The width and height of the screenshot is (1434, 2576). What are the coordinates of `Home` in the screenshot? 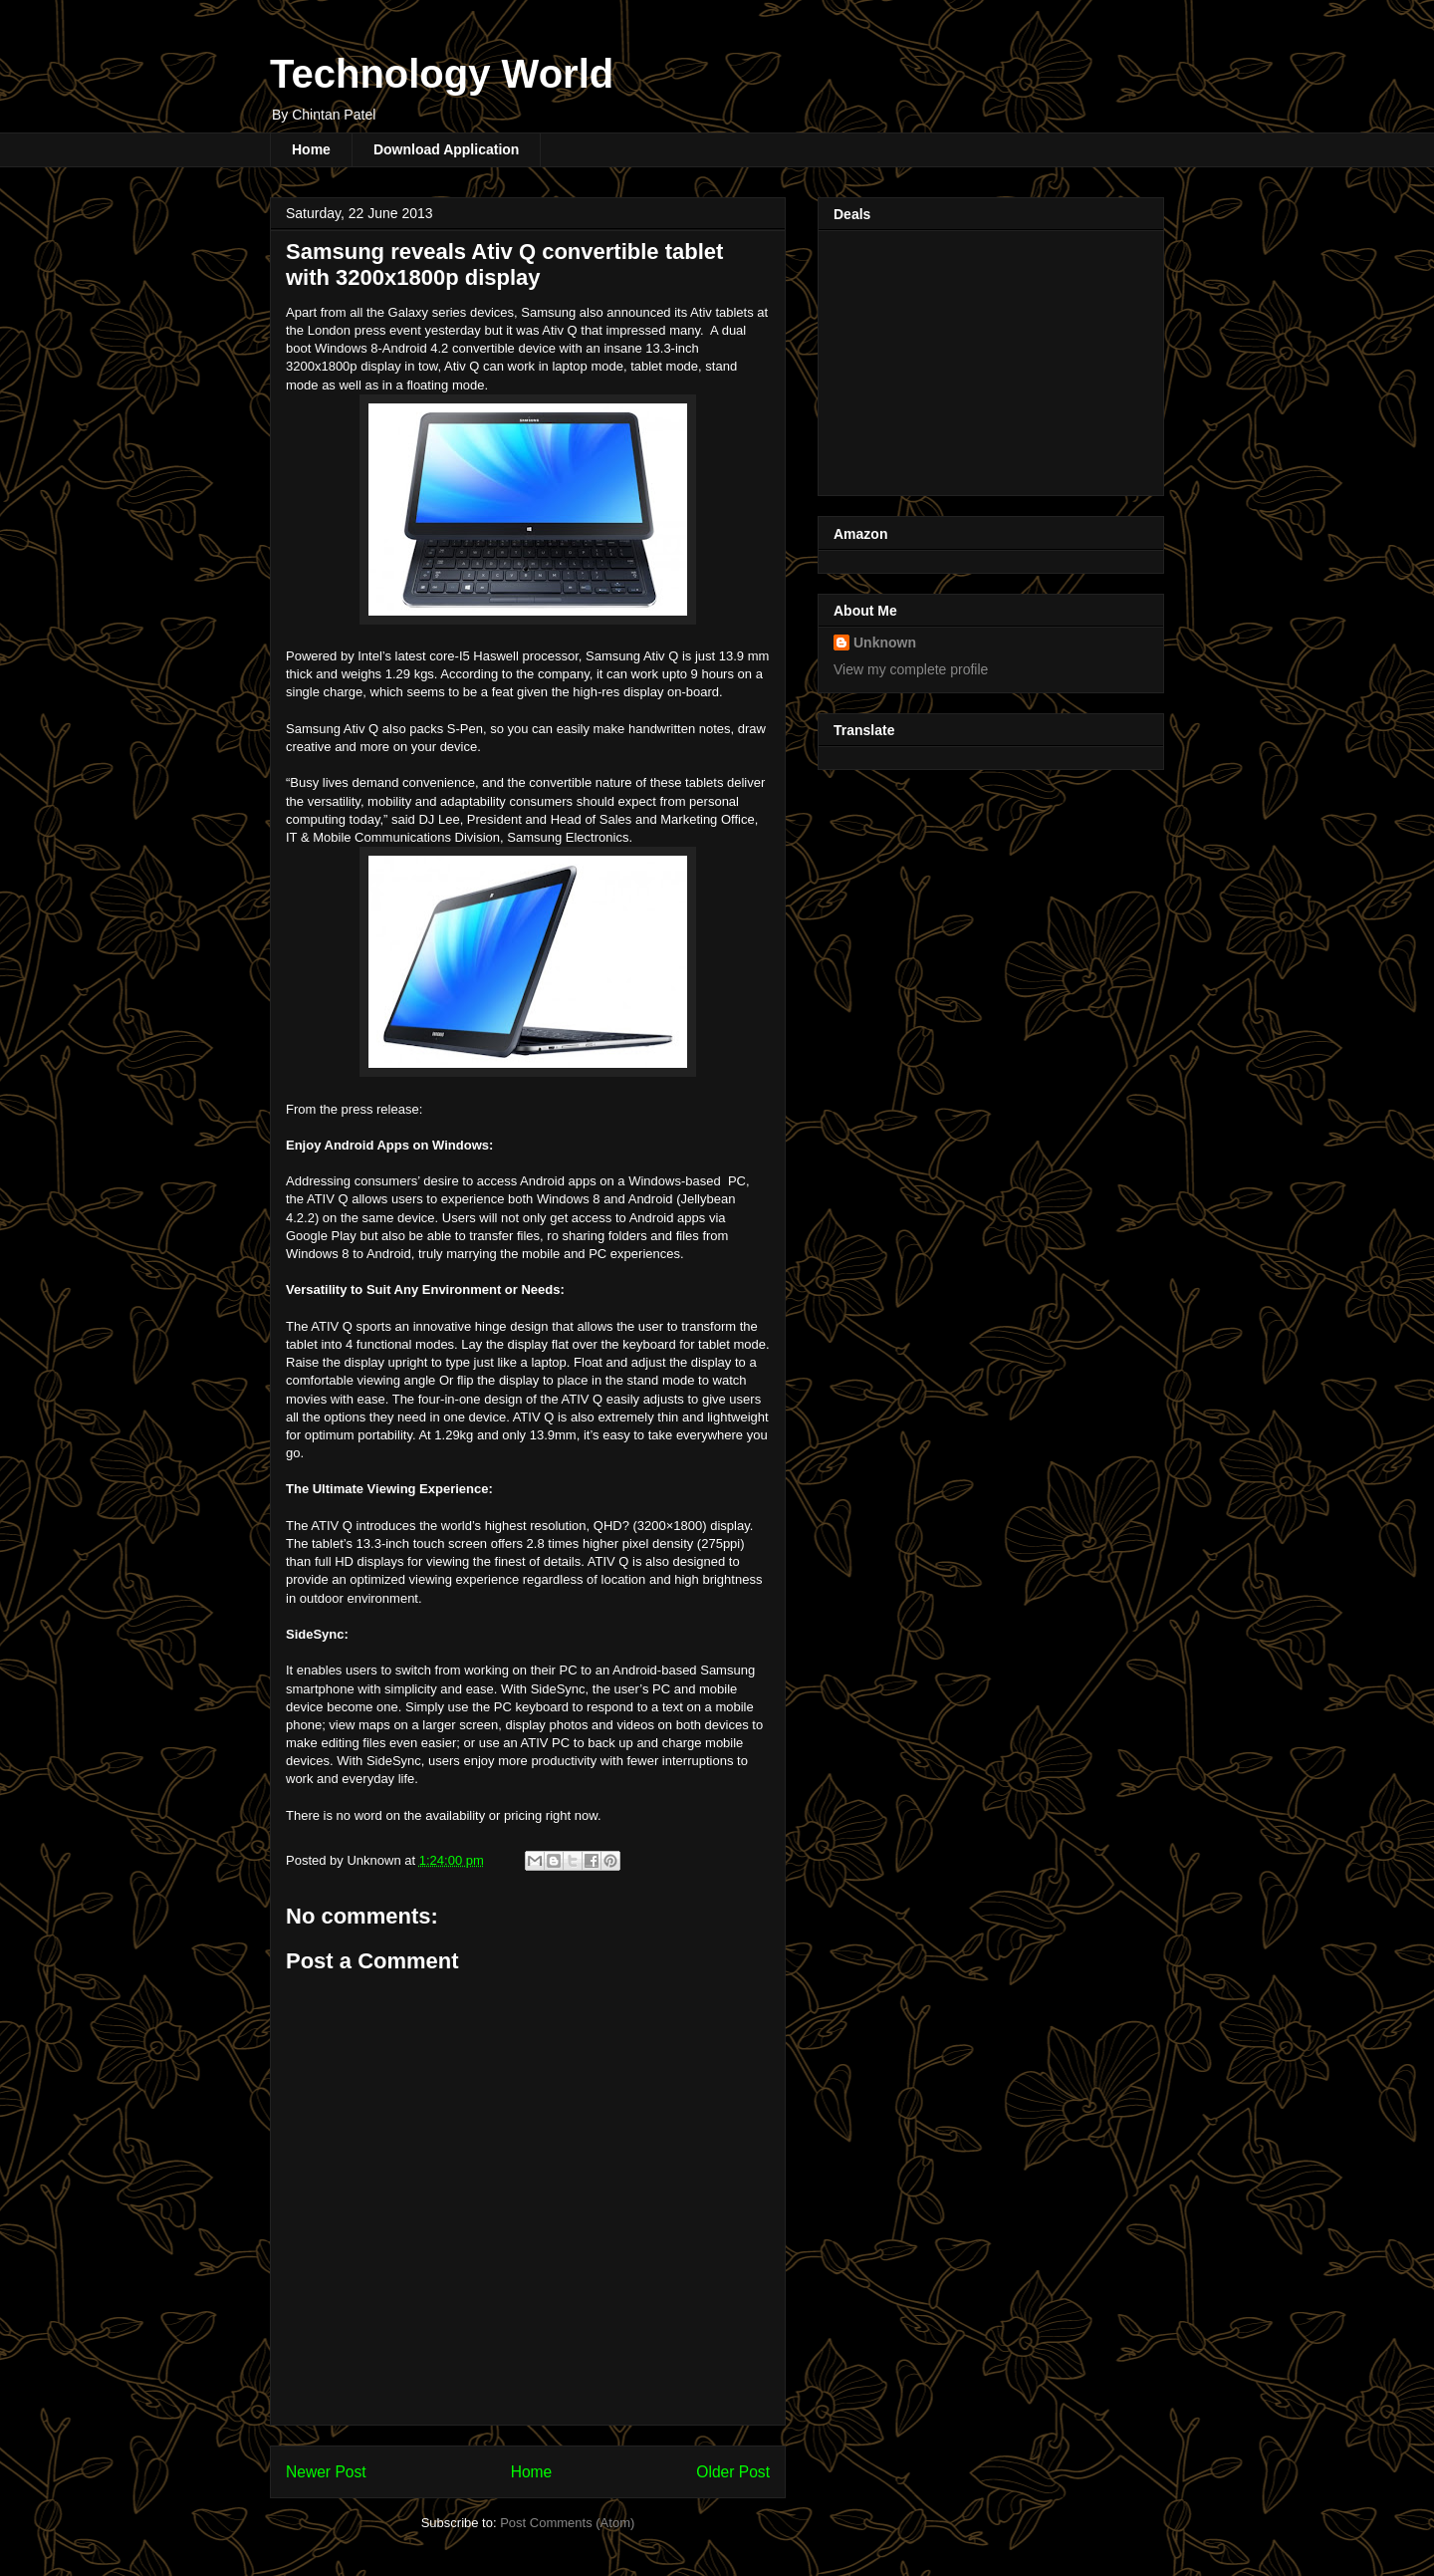 It's located at (311, 149).